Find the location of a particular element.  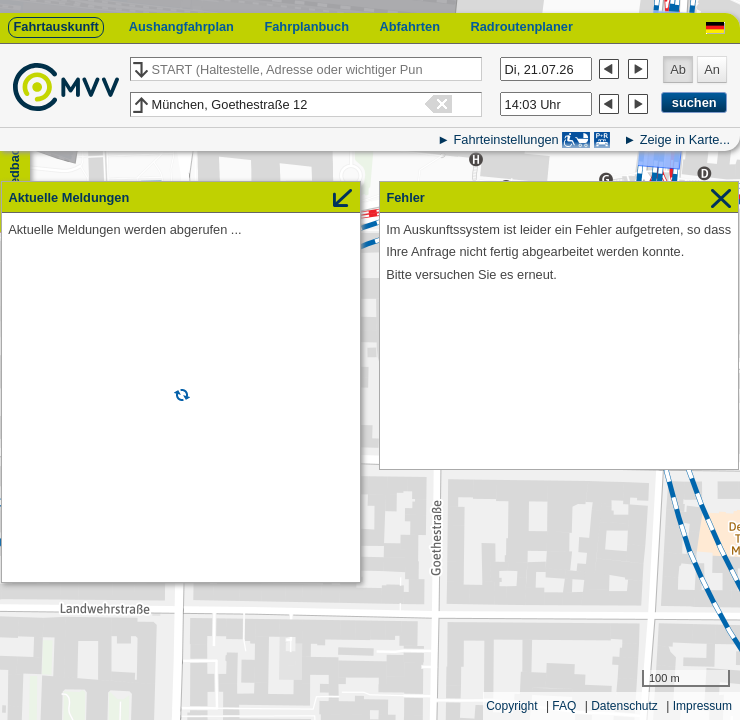

Zeige in Karte... is located at coordinates (685, 139).